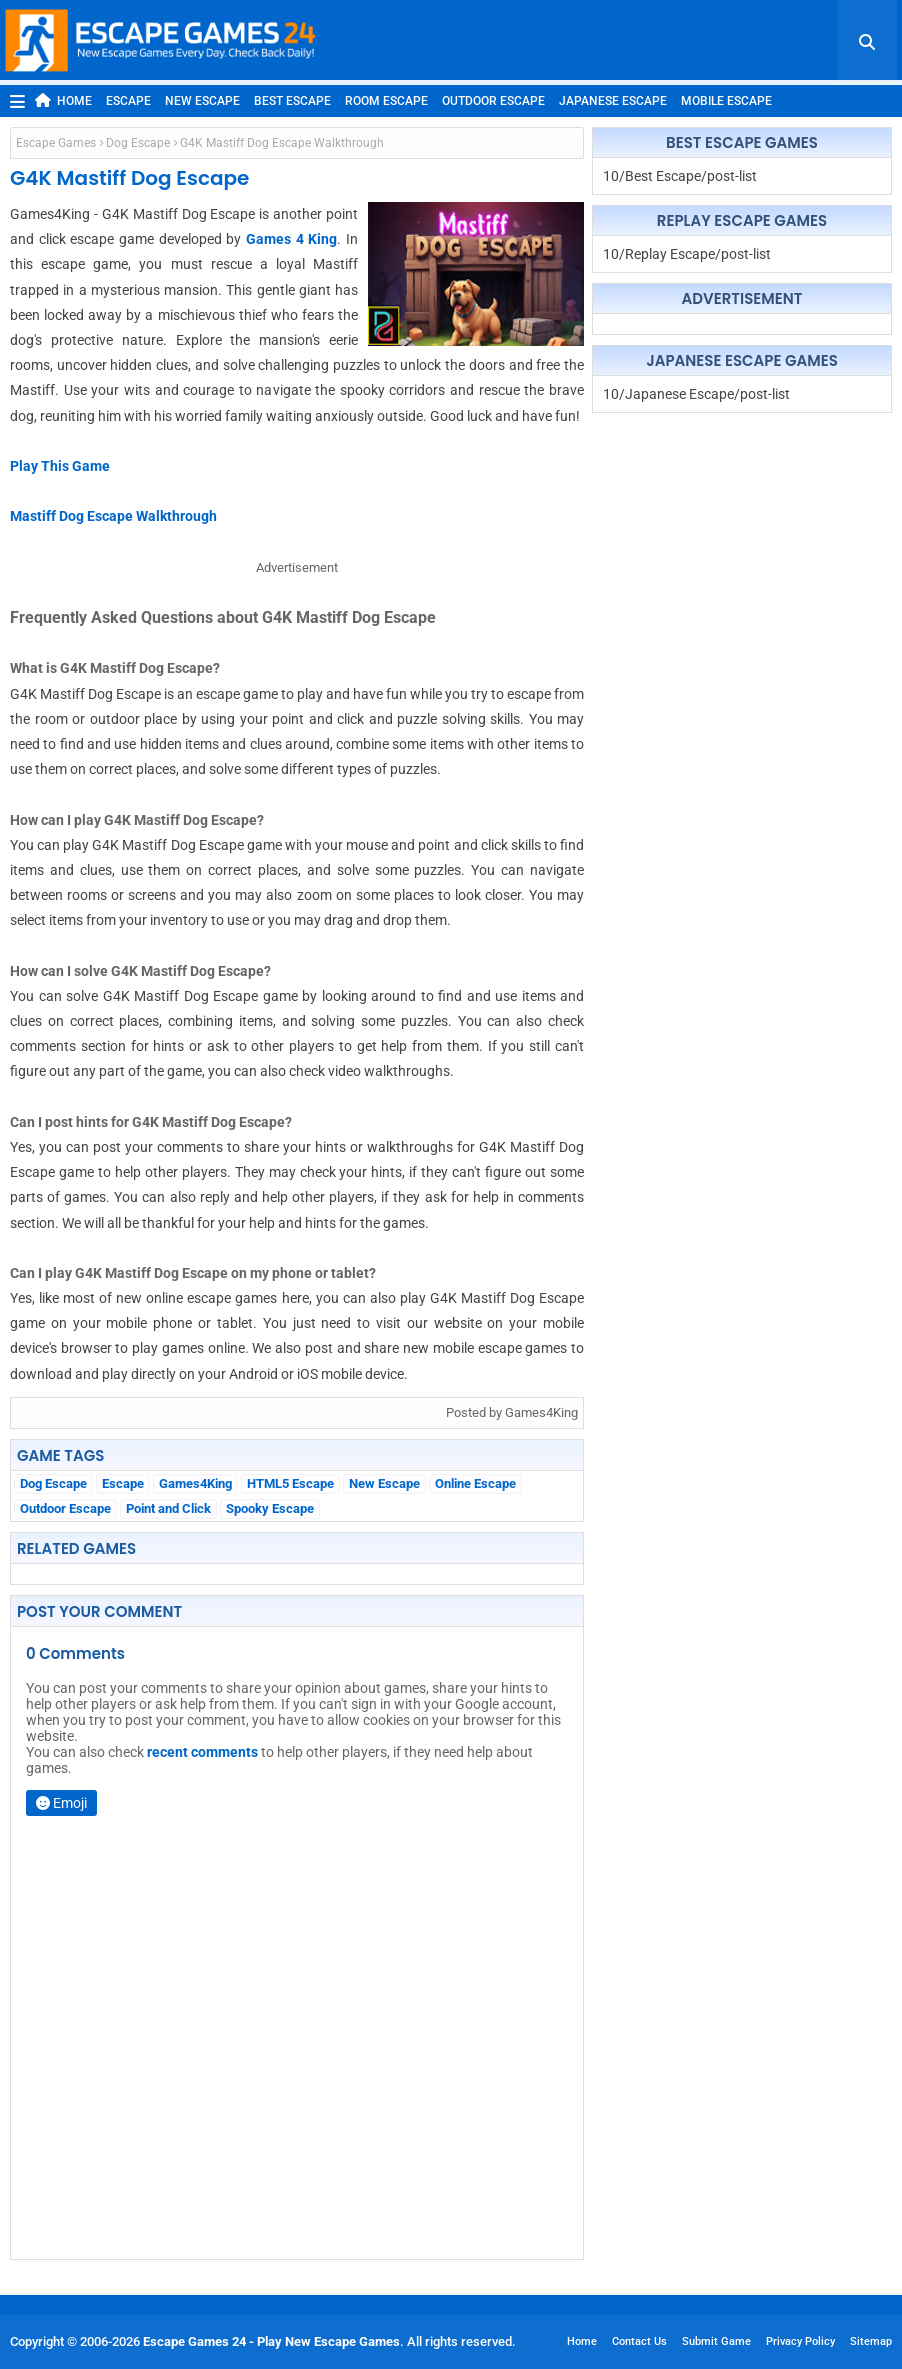  Describe the element at coordinates (291, 239) in the screenshot. I see `Games 4 King` at that location.